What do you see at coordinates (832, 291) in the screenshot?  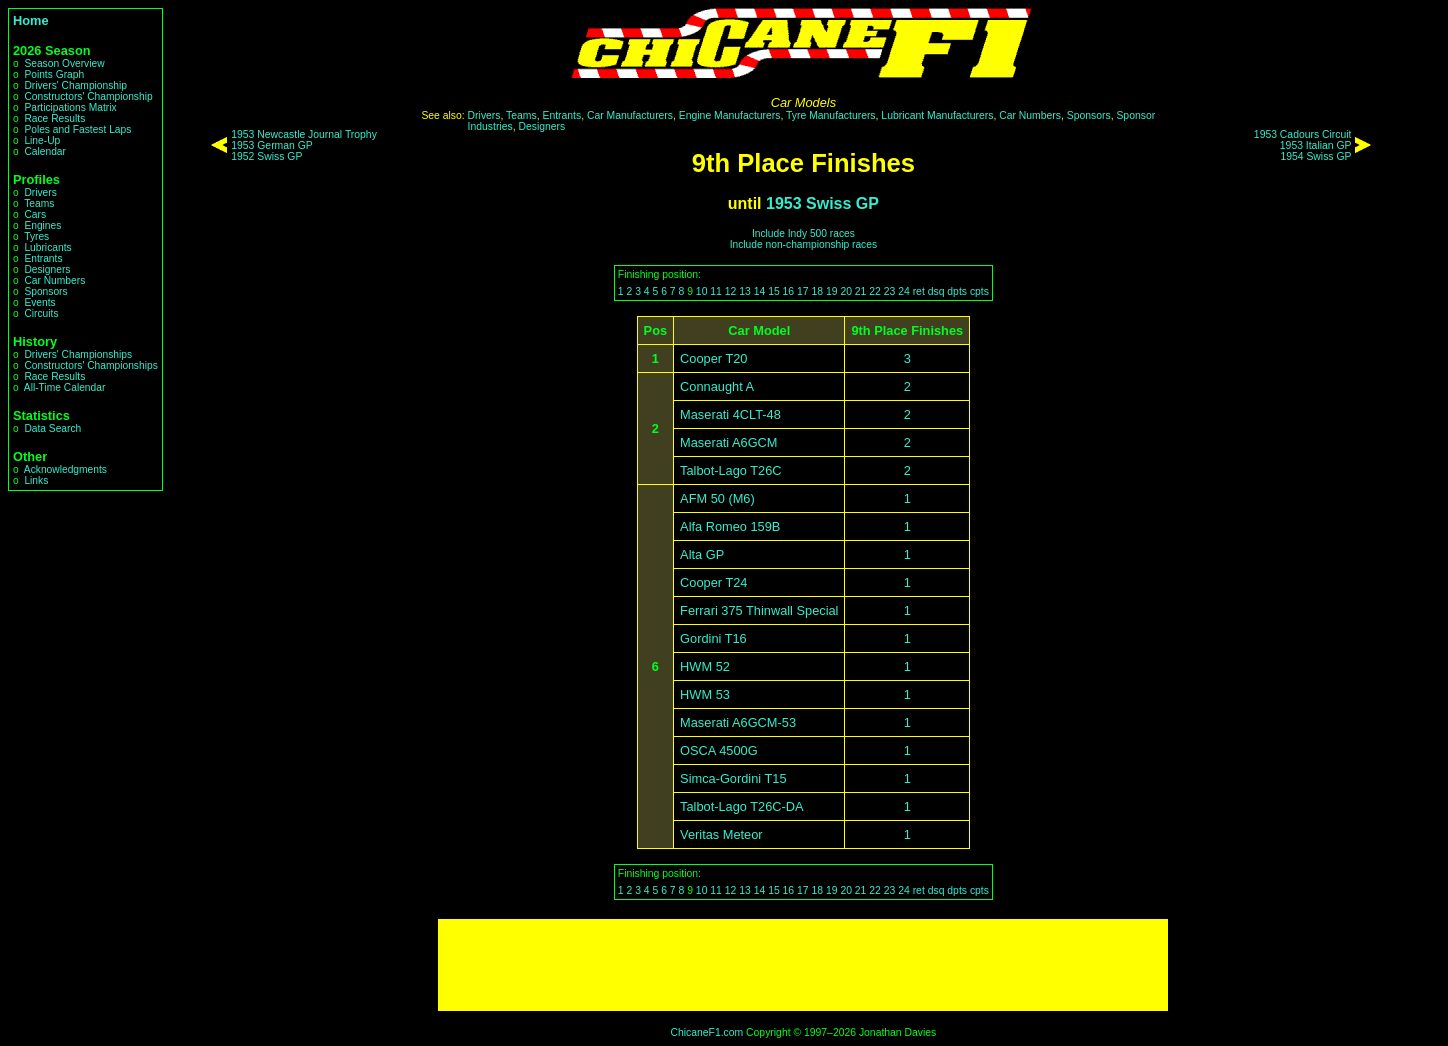 I see `19` at bounding box center [832, 291].